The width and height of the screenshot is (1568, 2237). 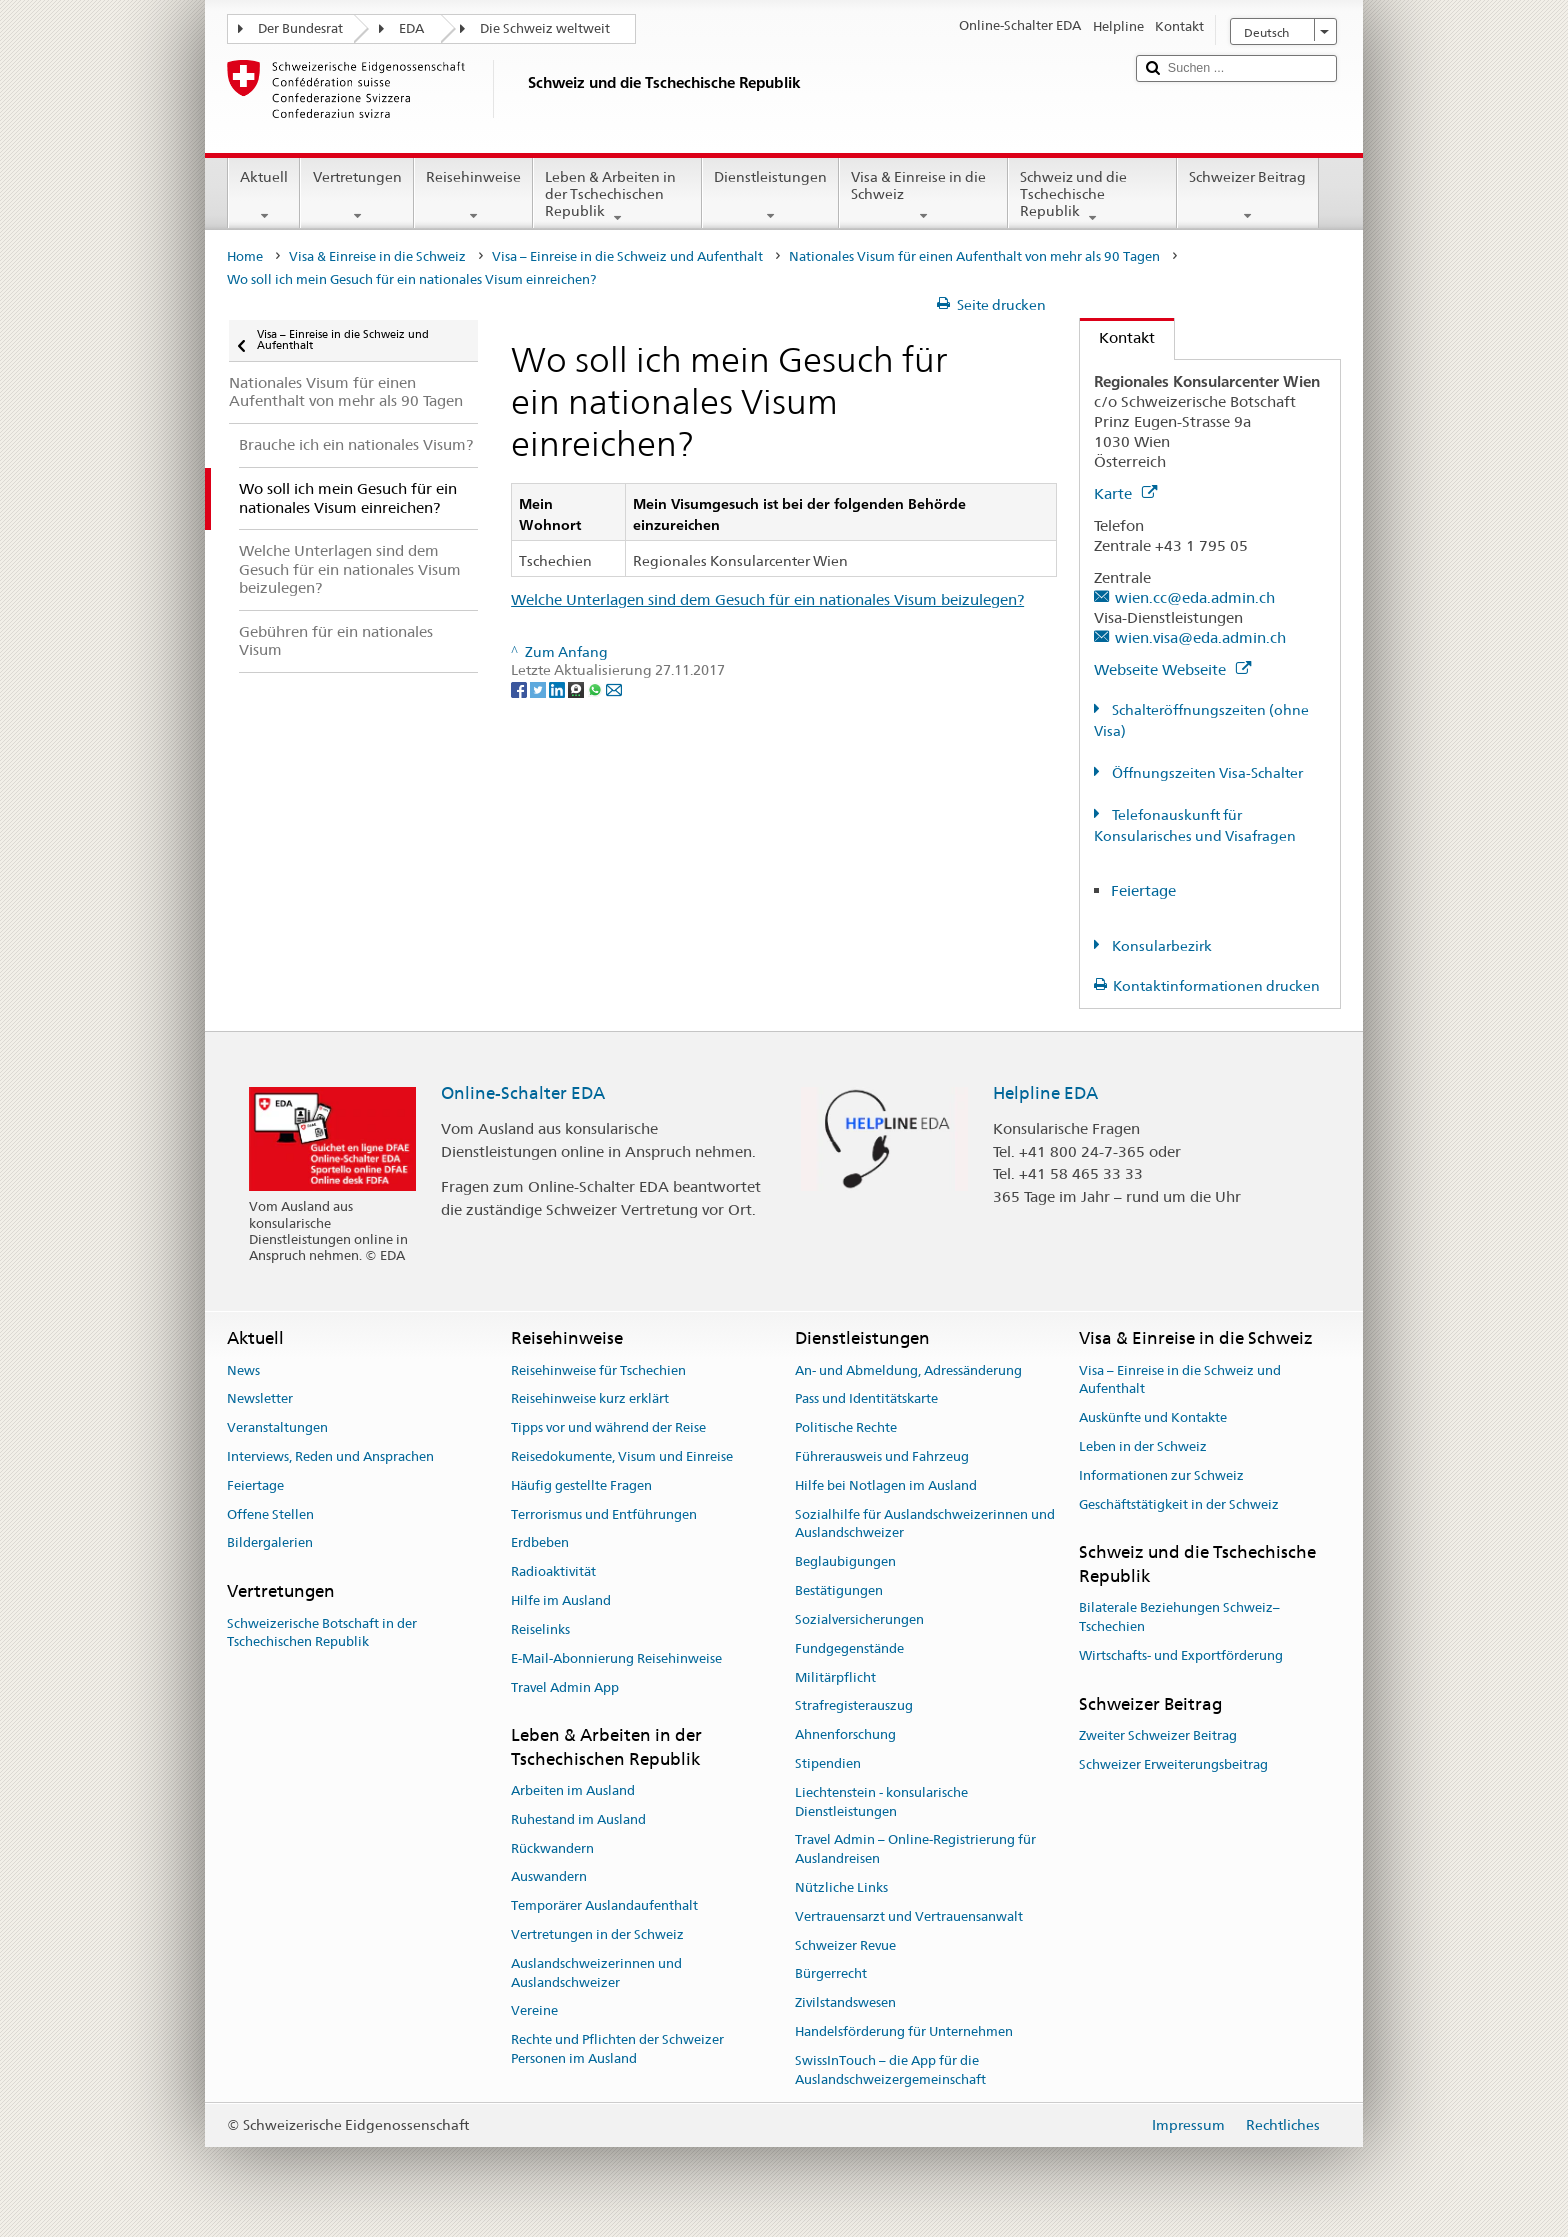 I want to click on Reisedokumente, Visum und Einreise, so click(x=622, y=1456).